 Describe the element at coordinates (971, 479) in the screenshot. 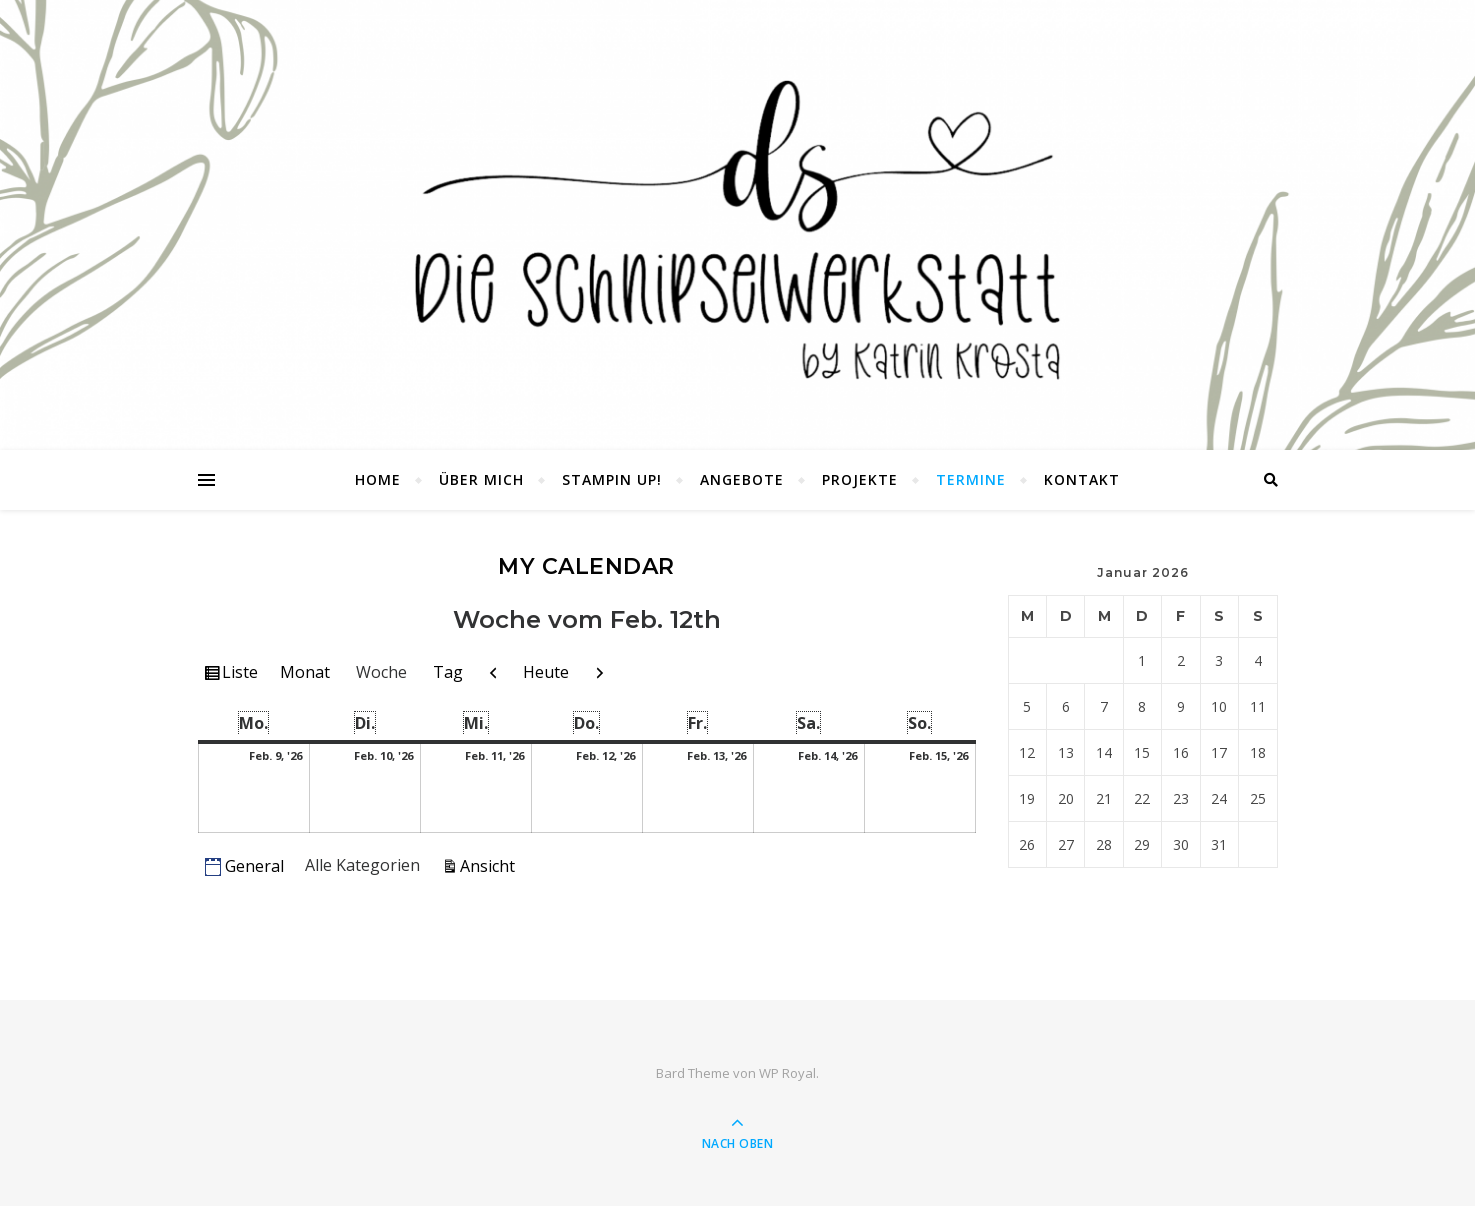

I see `Termine` at that location.